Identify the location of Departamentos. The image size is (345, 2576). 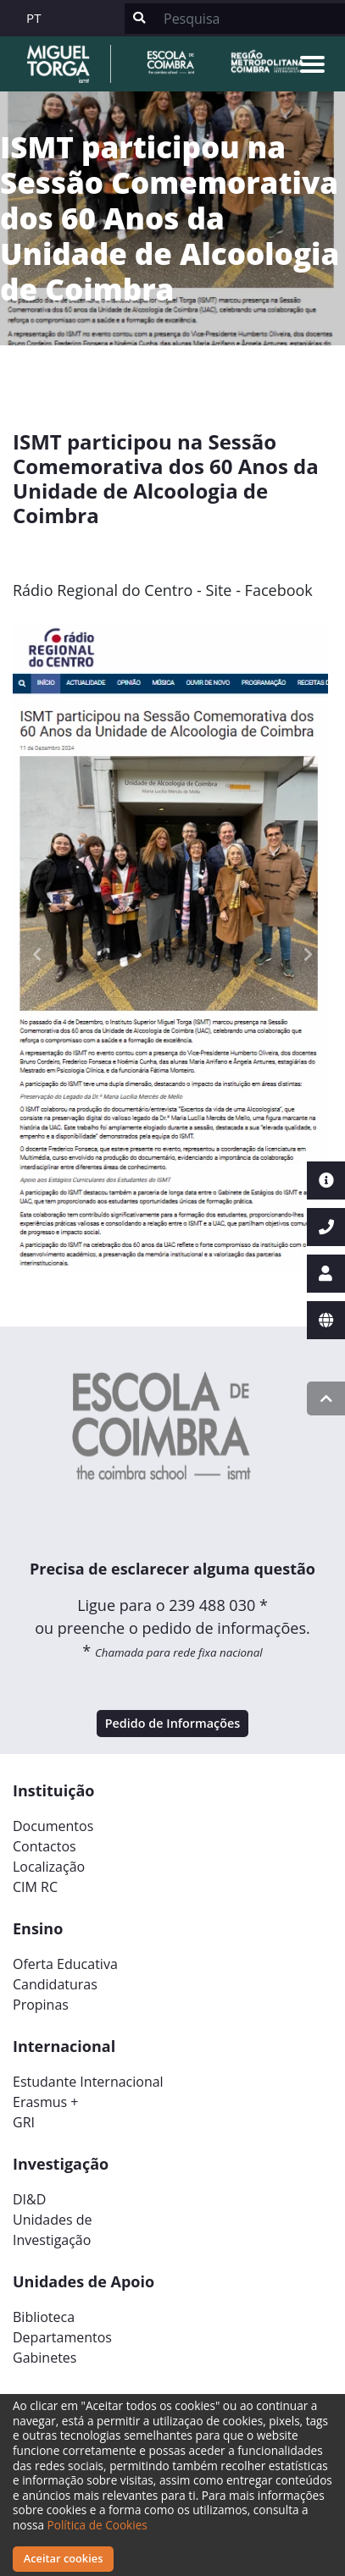
(62, 2337).